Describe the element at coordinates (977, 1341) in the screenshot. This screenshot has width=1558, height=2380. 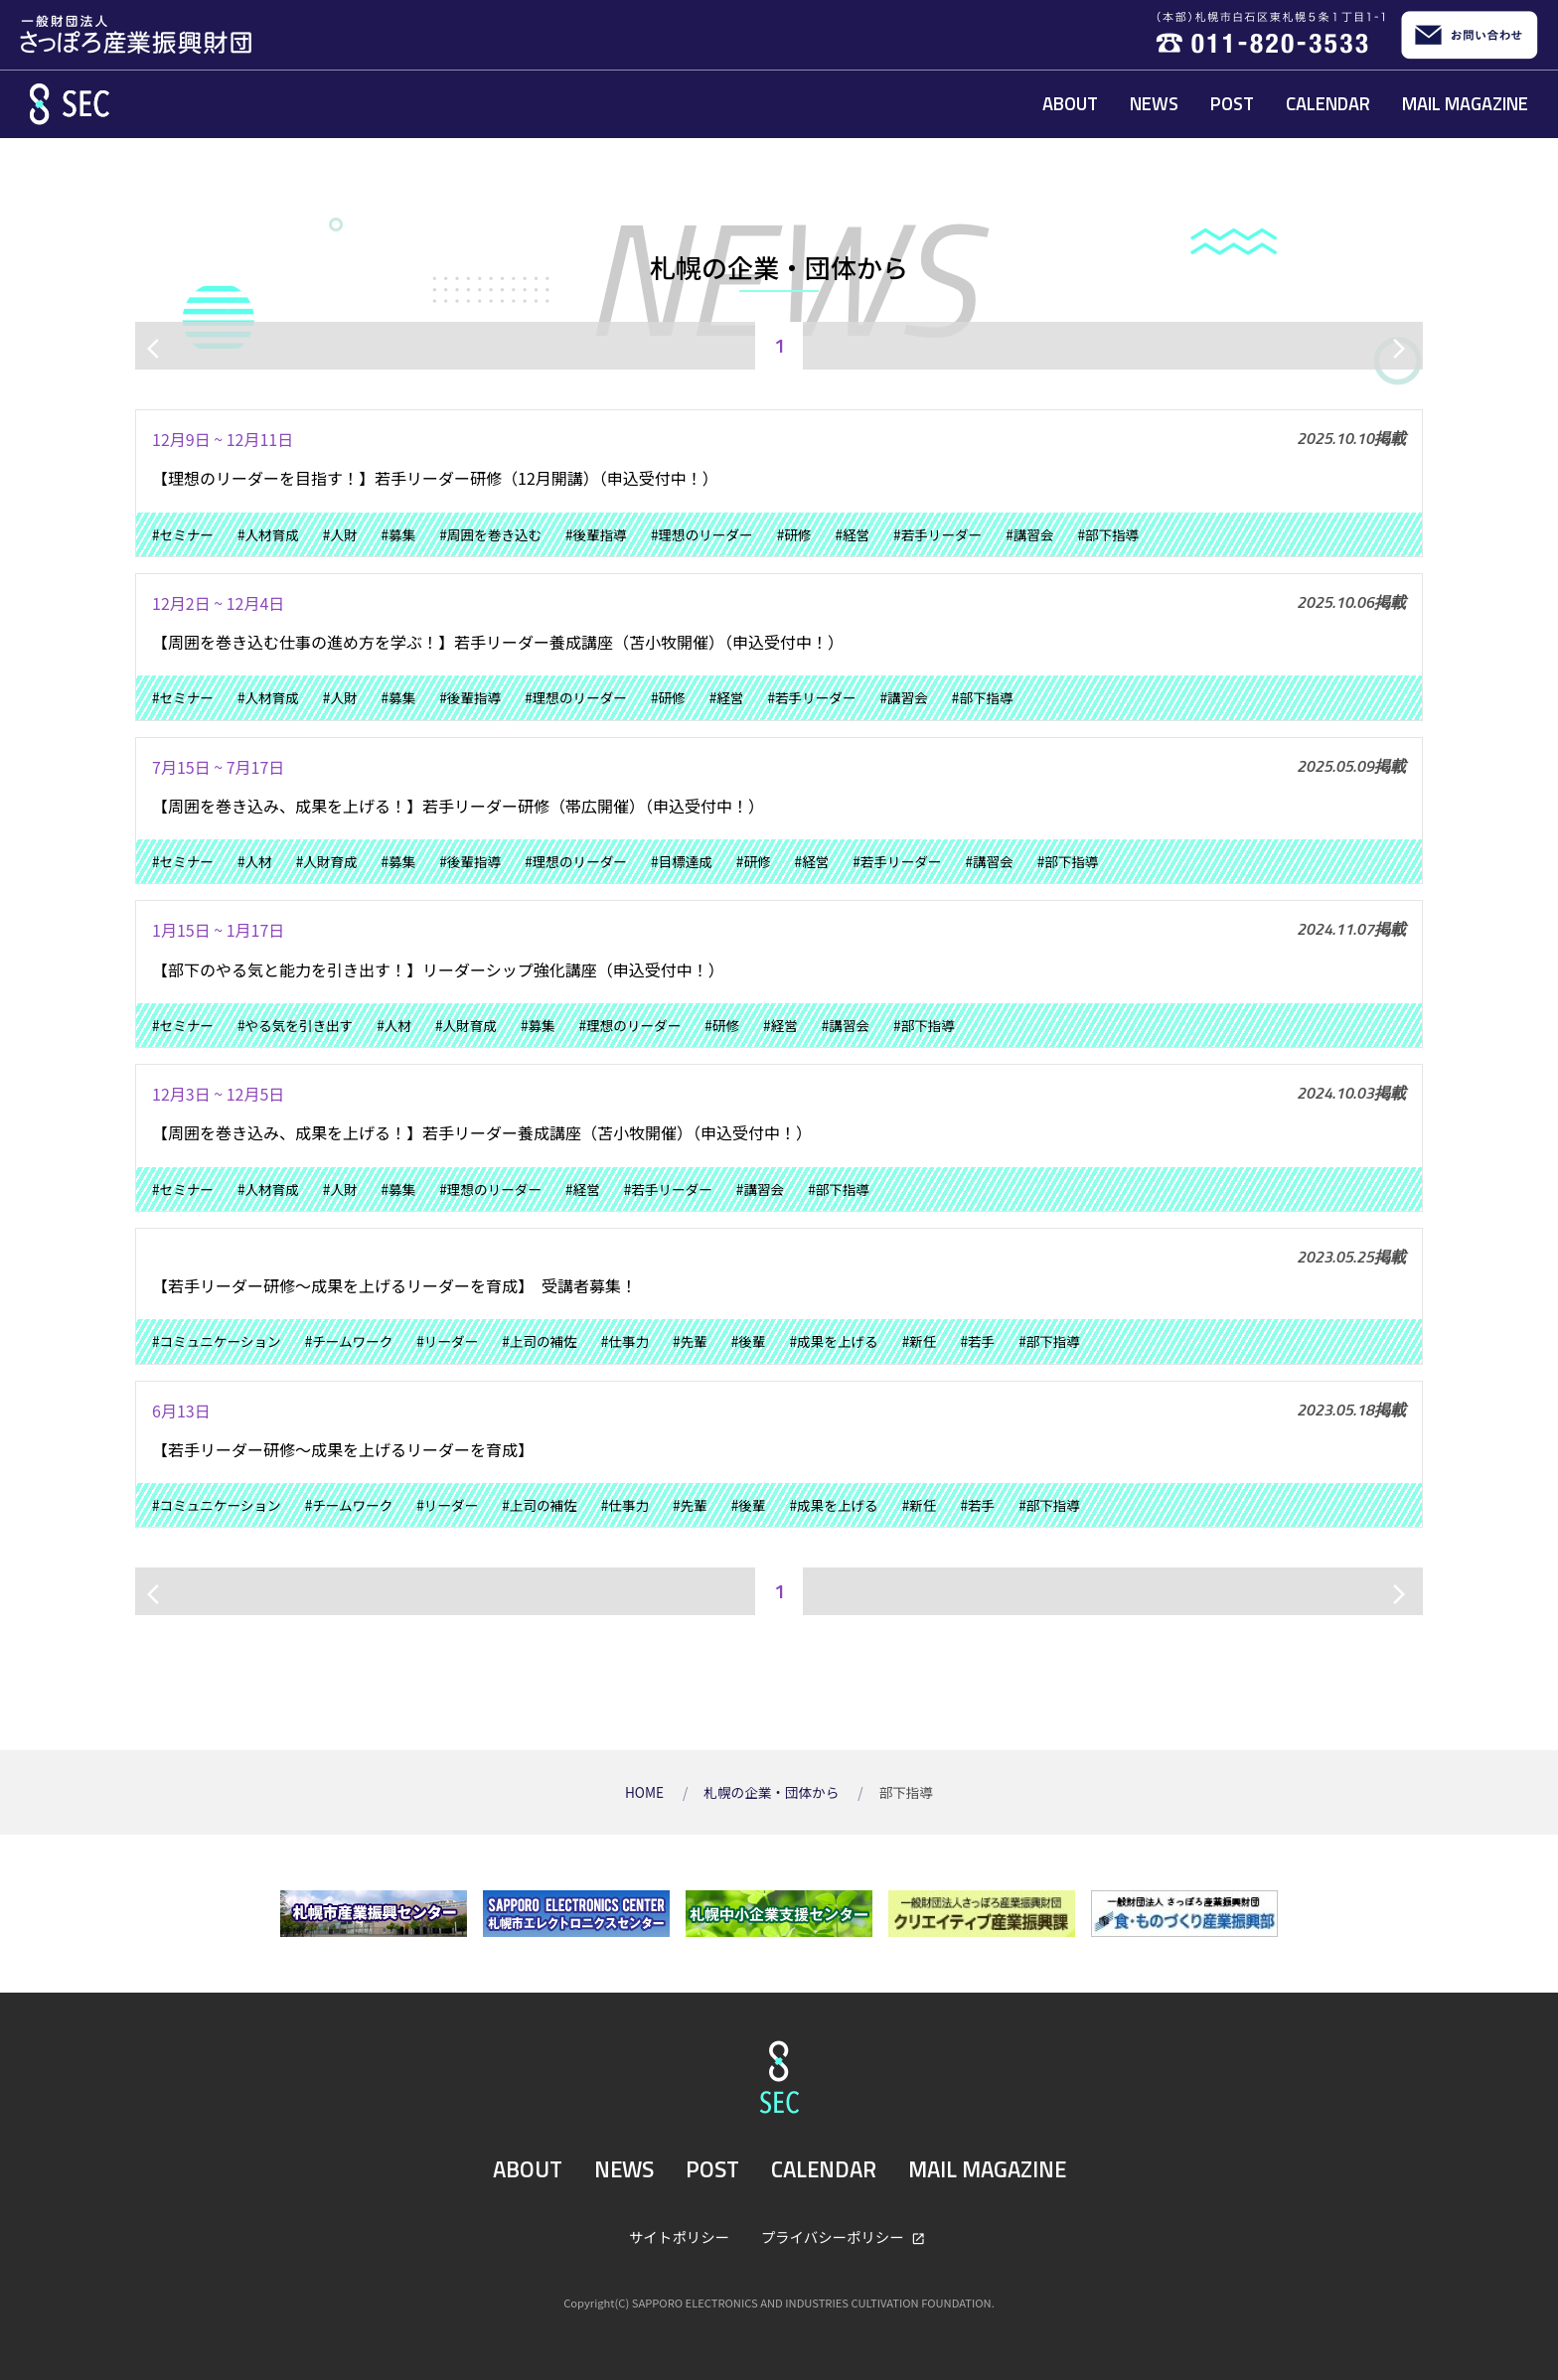
I see `#若手` at that location.